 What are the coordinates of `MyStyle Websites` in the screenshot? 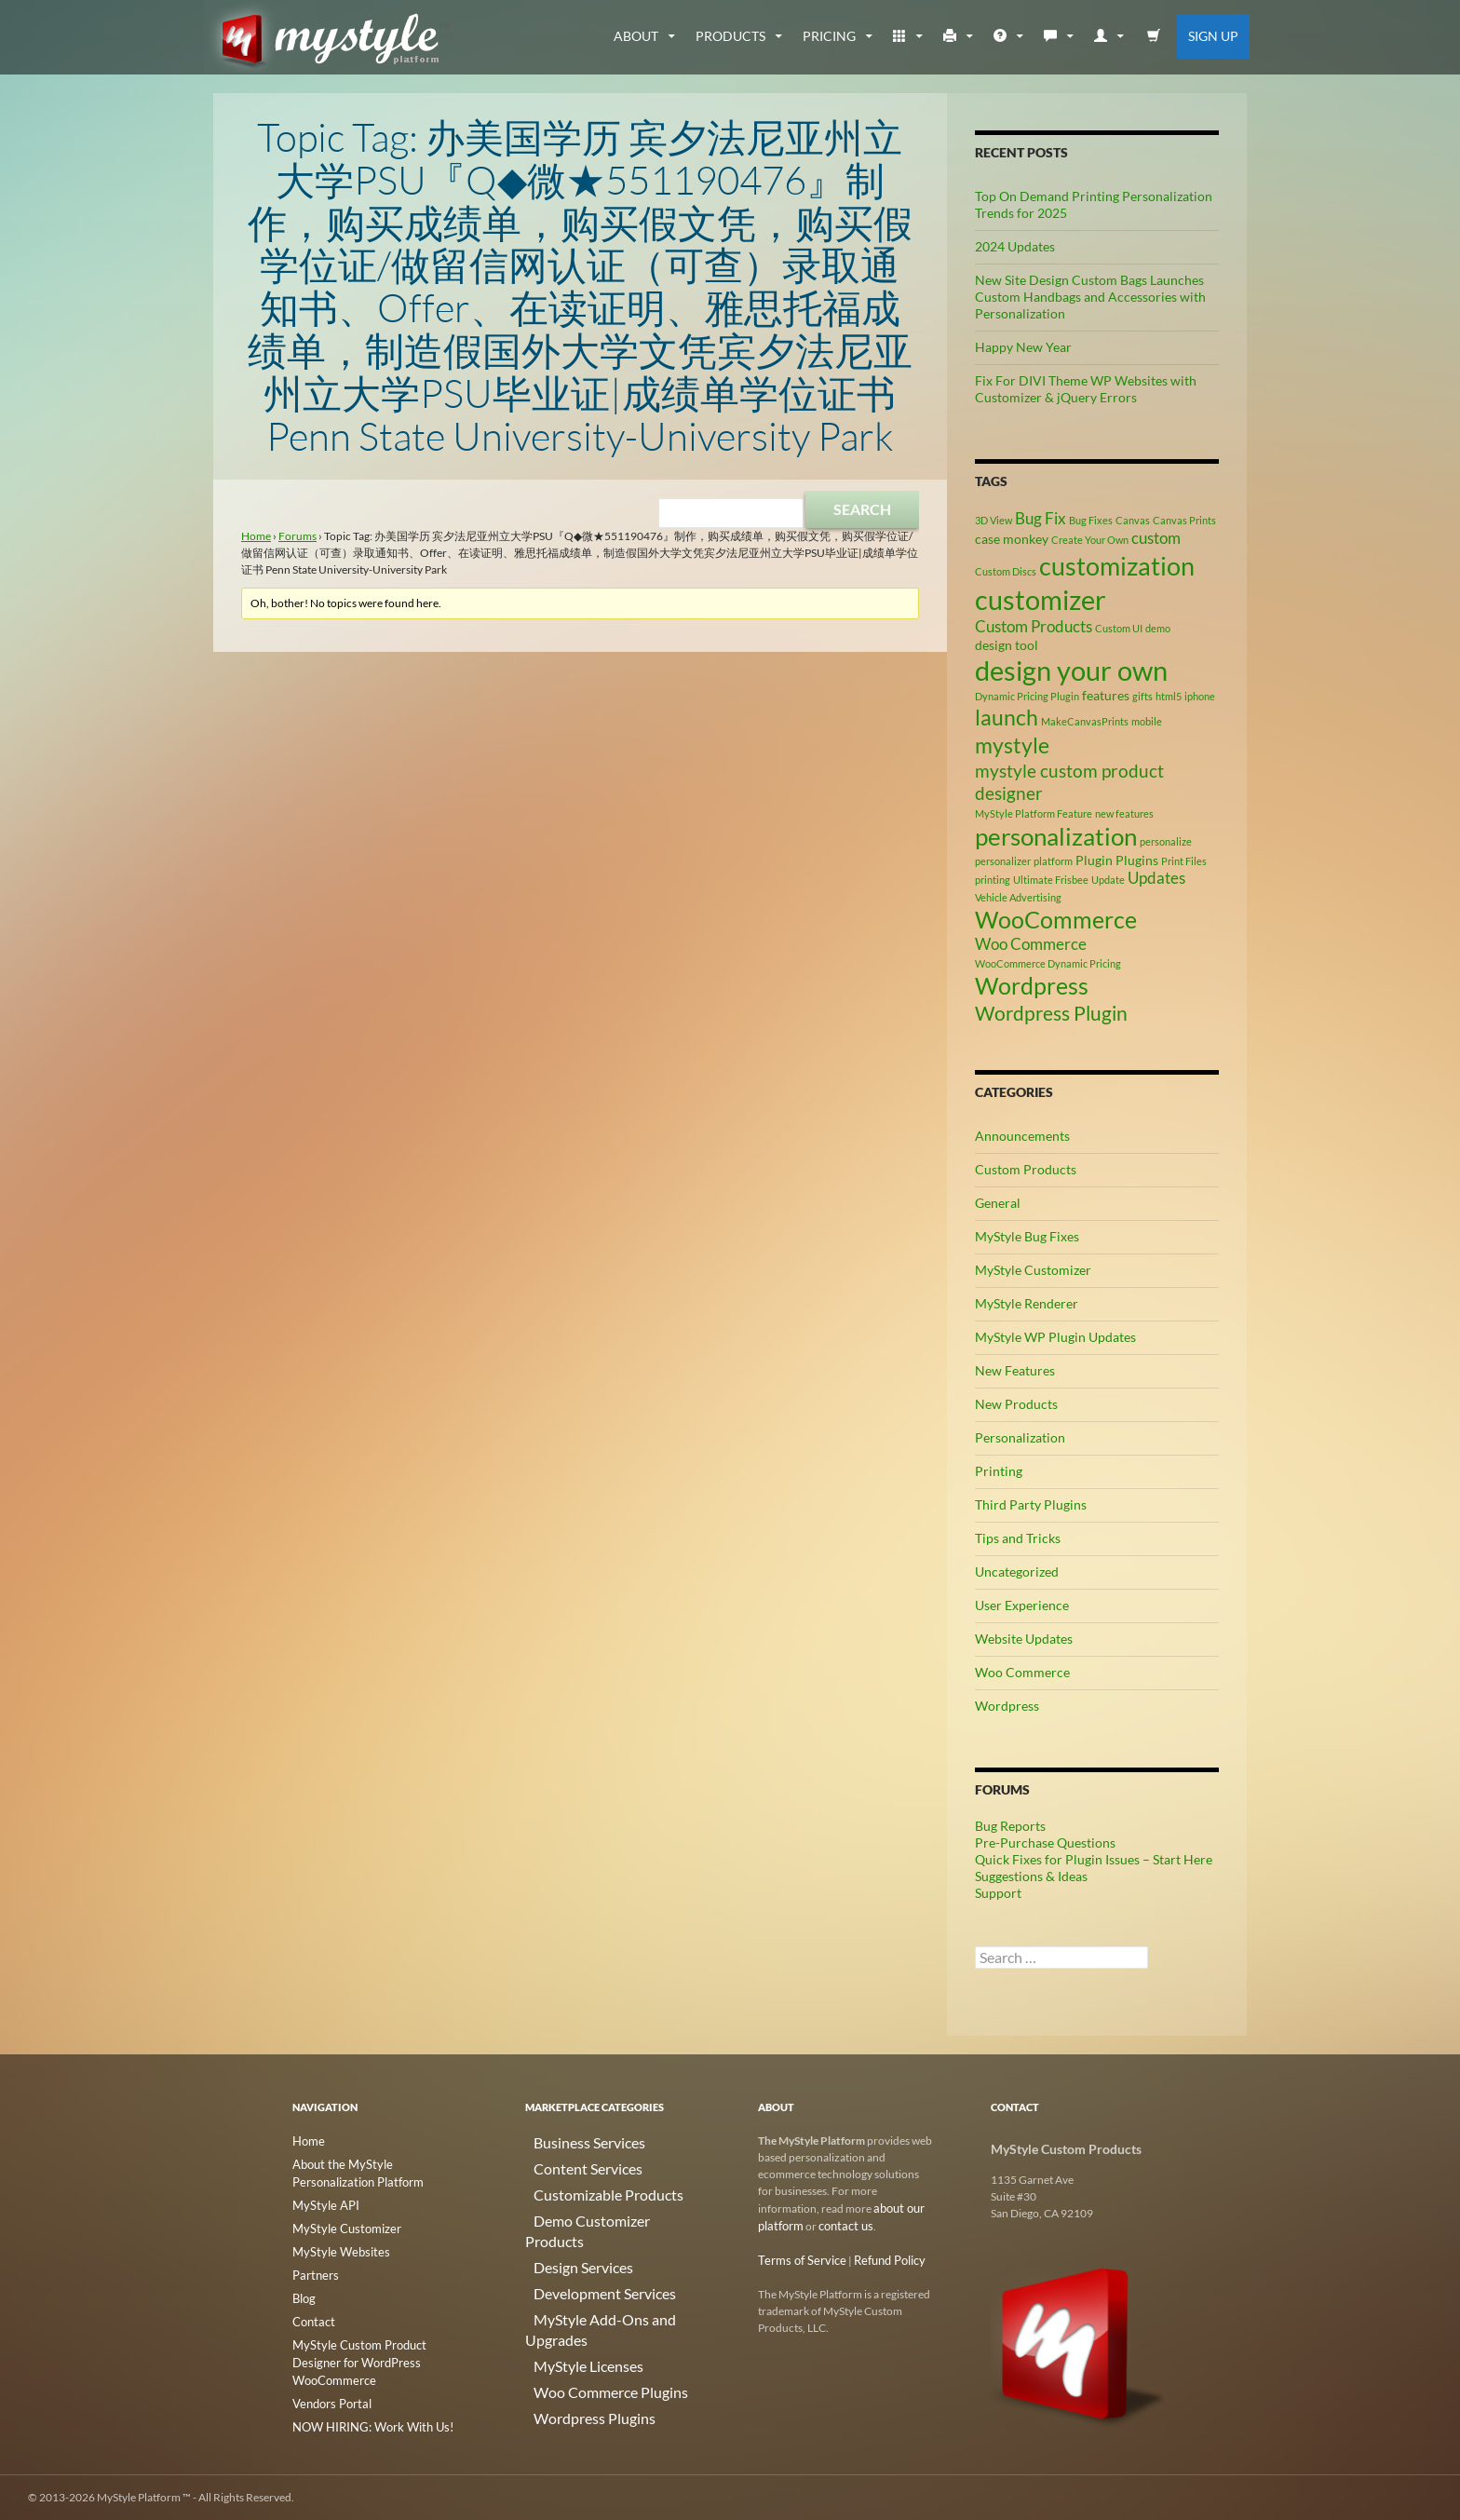 It's located at (335, 2247).